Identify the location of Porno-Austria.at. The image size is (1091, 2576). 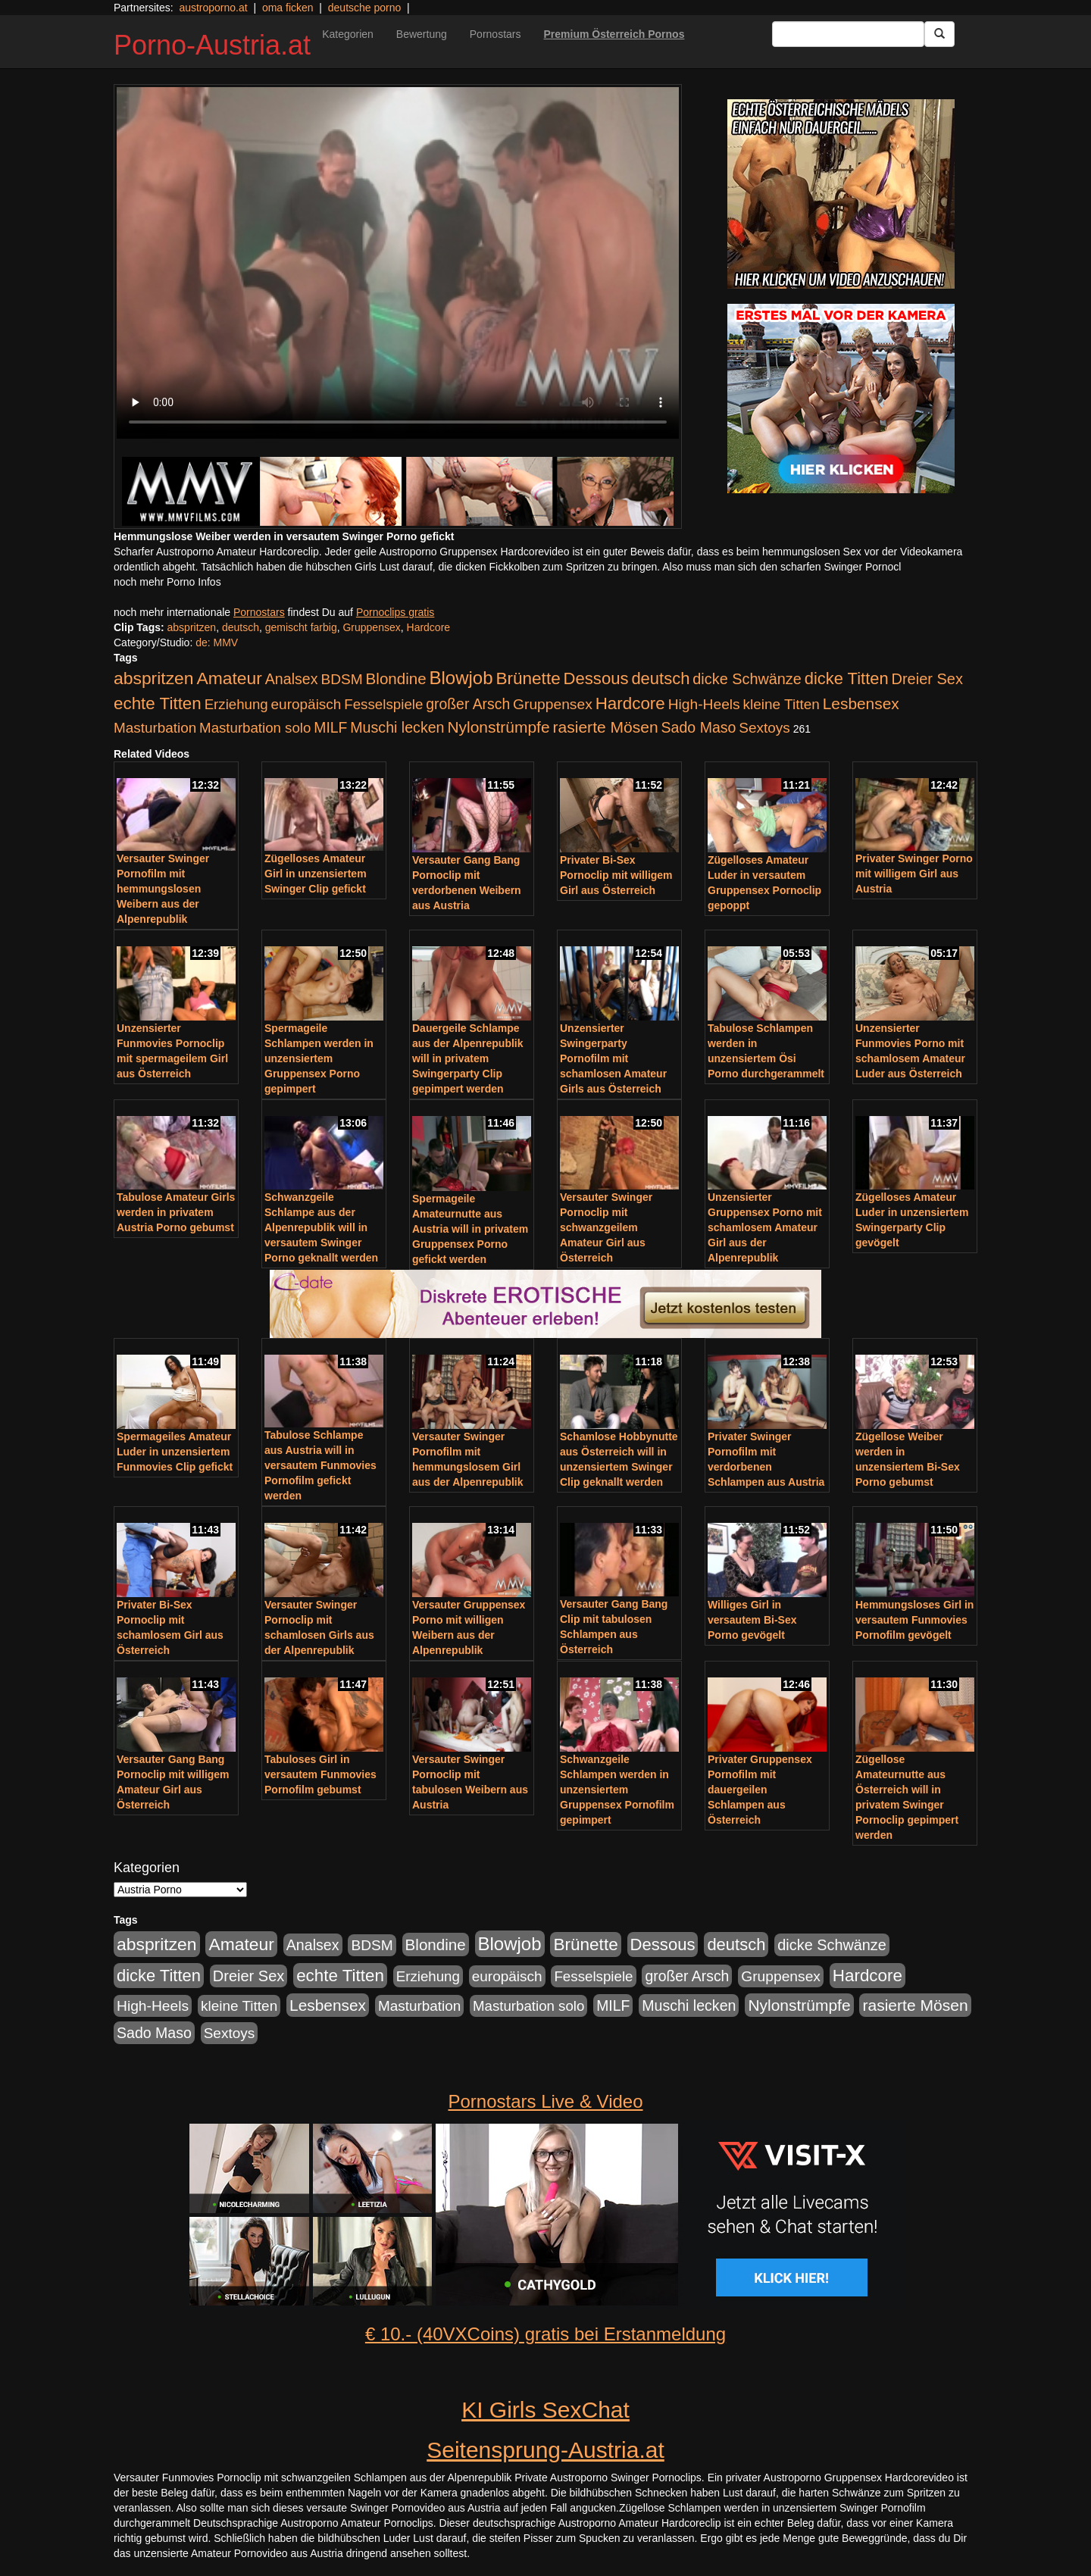
(212, 45).